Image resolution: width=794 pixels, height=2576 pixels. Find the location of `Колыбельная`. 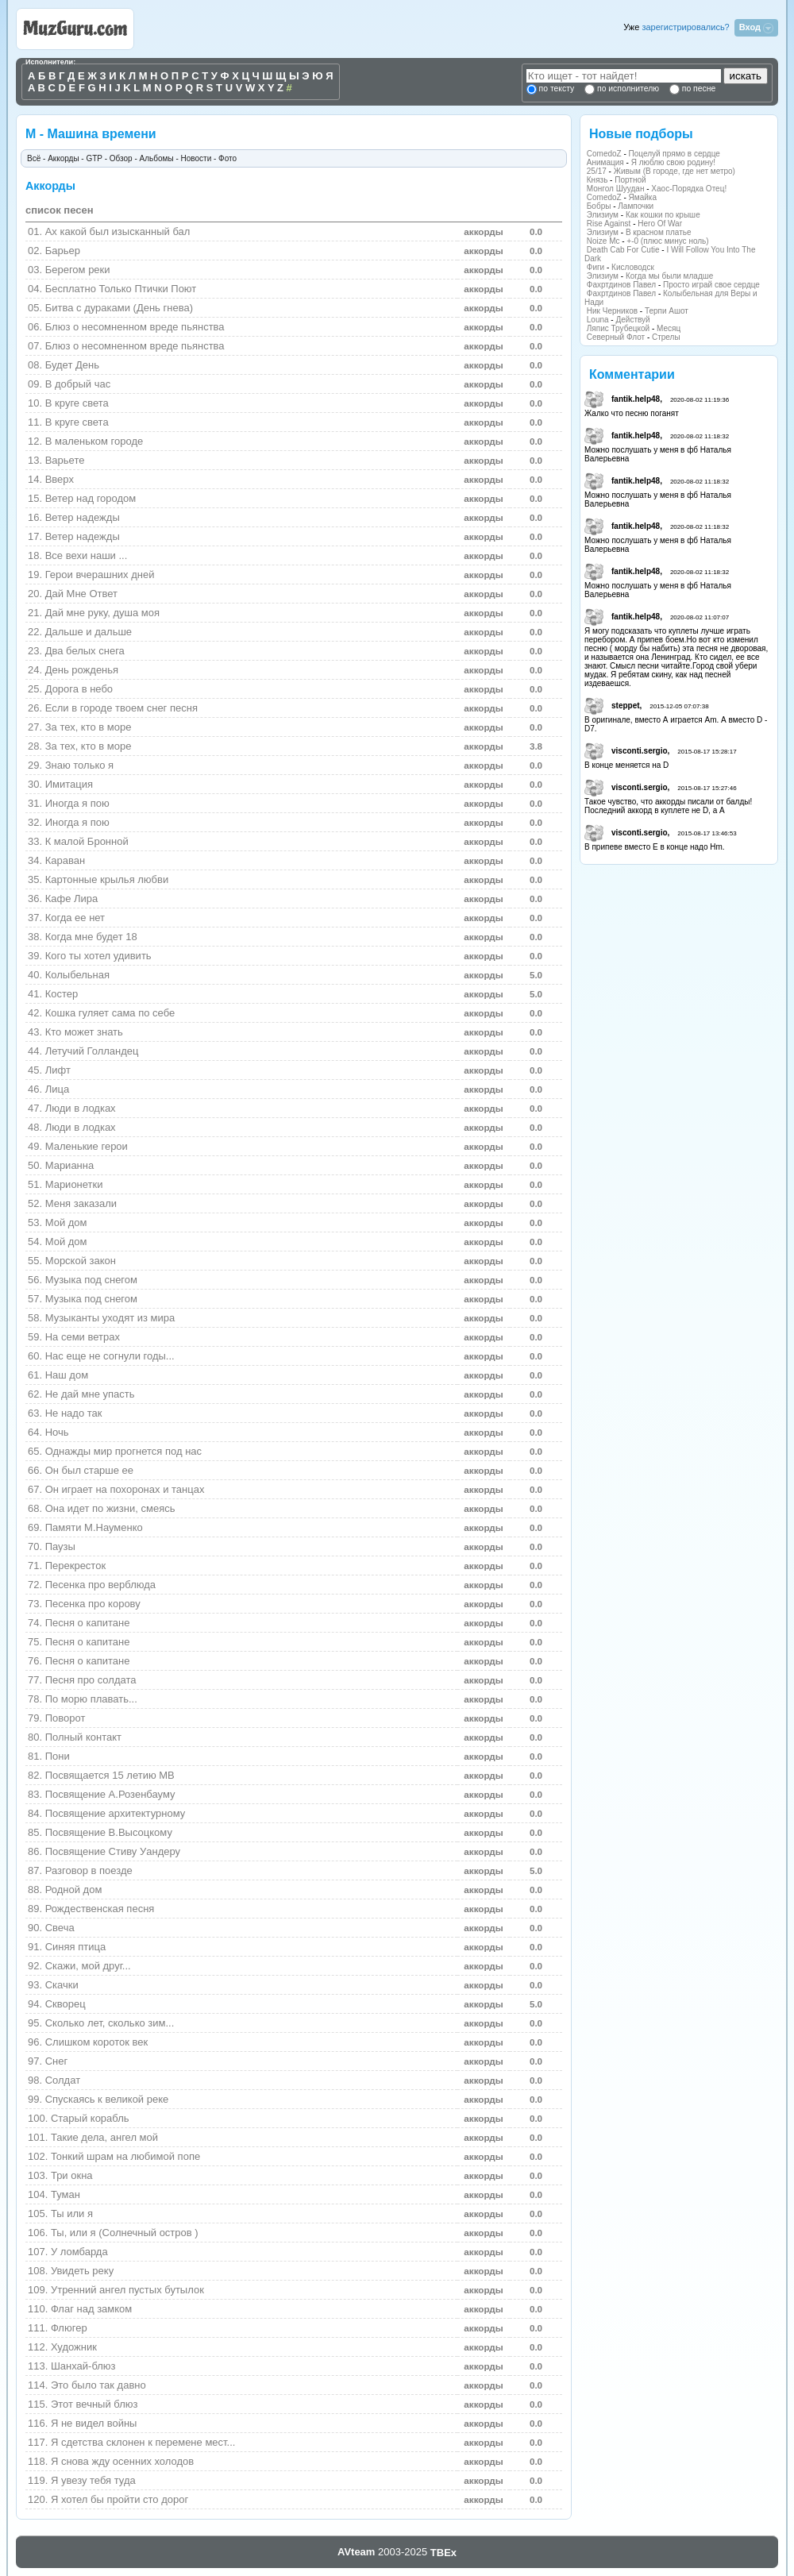

Колыбельная is located at coordinates (77, 975).